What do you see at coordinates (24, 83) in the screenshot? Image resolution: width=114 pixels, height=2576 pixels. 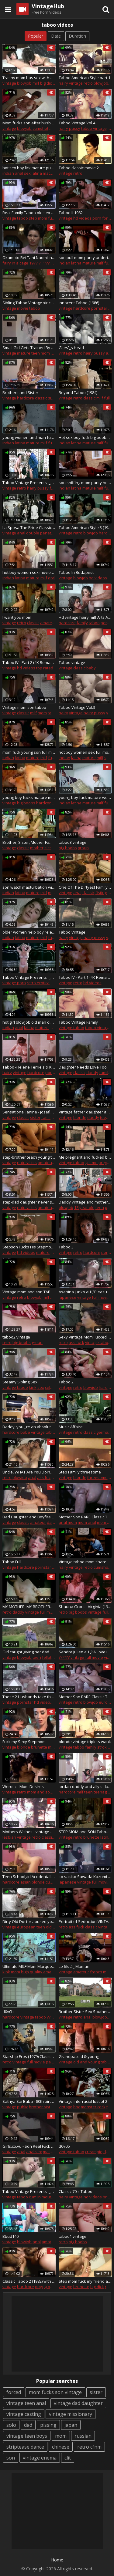 I see `blowjob` at bounding box center [24, 83].